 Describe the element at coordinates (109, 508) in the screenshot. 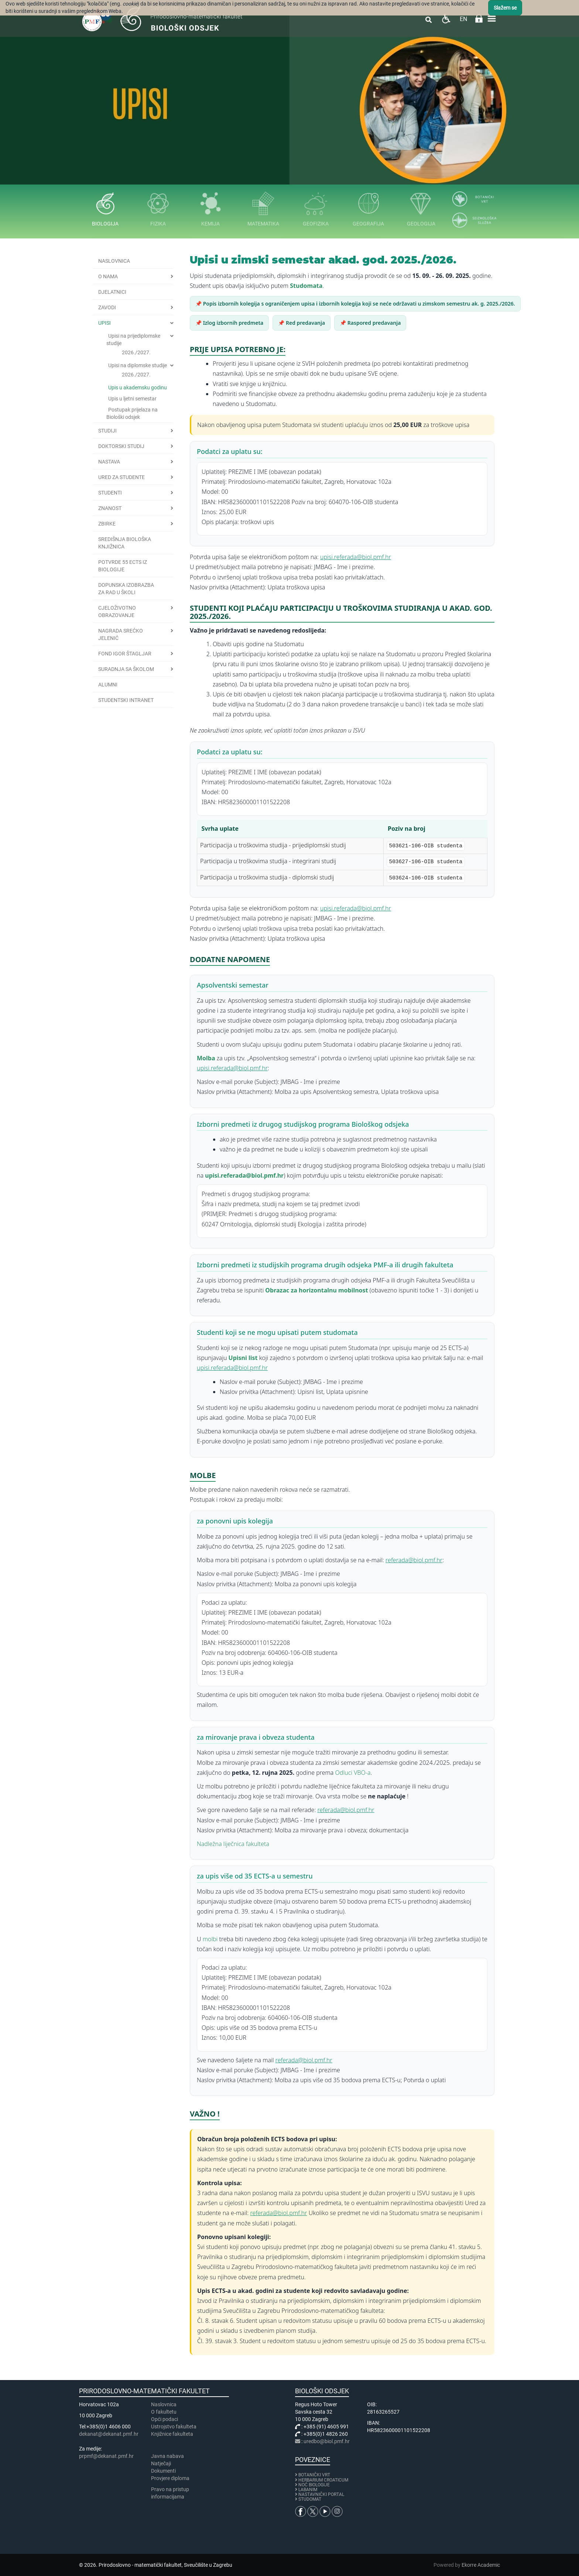

I see `Znanost [button]` at that location.